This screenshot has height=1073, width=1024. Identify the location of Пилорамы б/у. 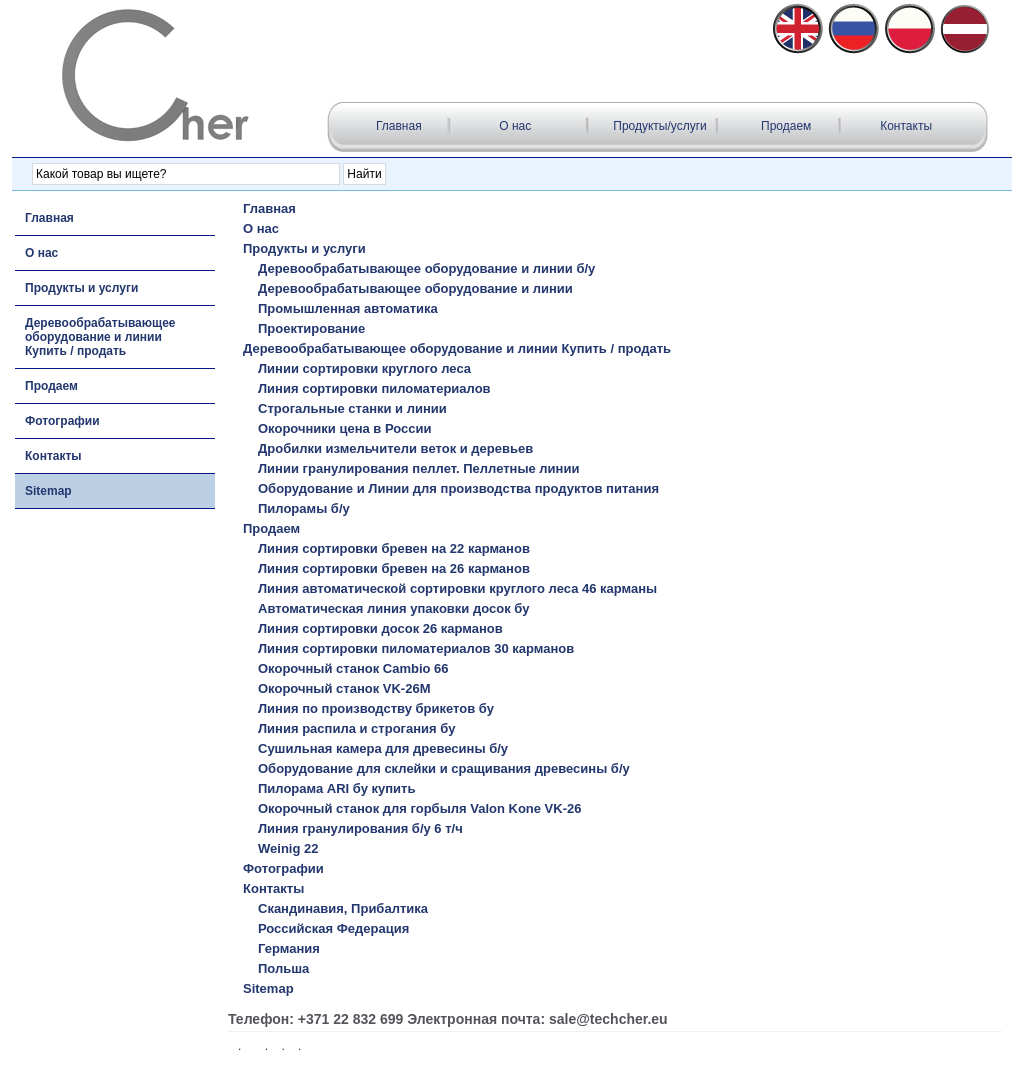
(304, 508).